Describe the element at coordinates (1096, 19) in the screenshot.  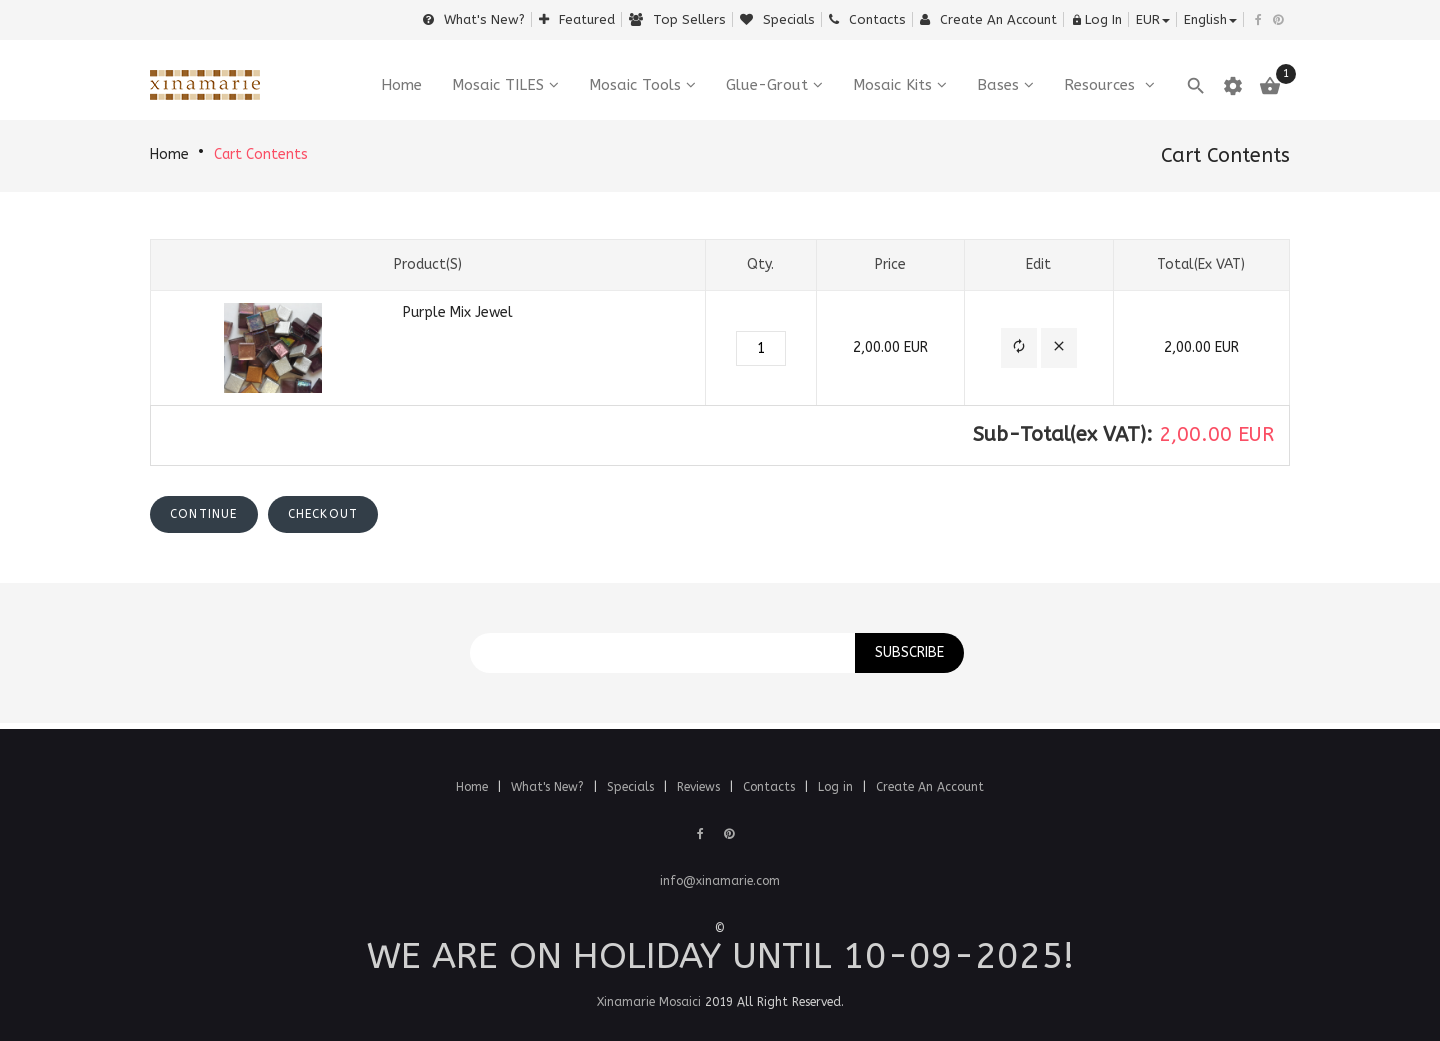
I see `Log In` at that location.